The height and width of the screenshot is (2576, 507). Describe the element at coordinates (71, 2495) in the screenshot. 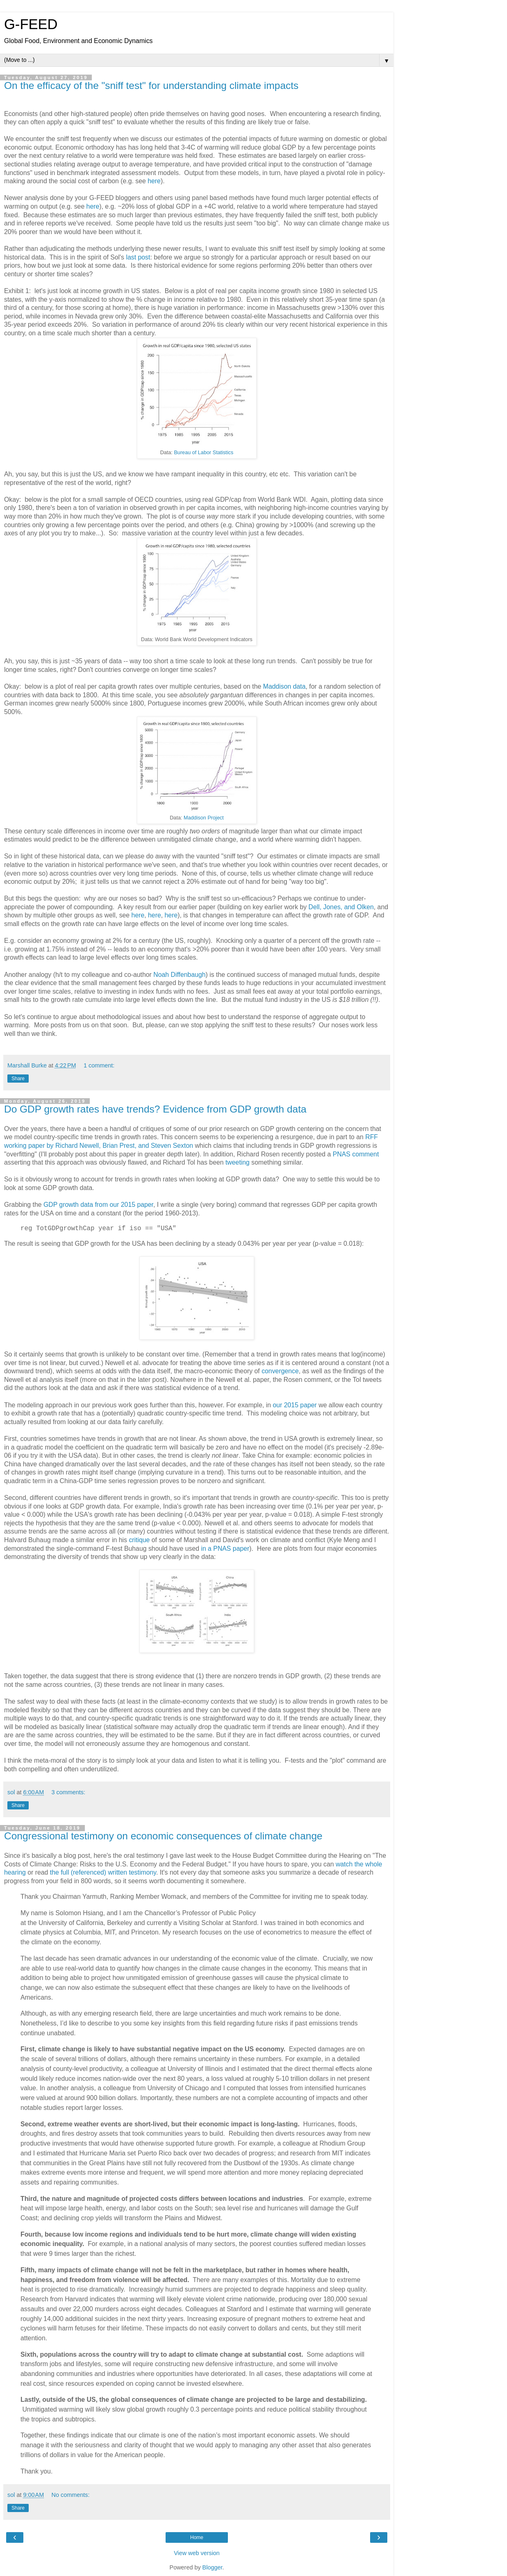

I see `No comments:` at that location.